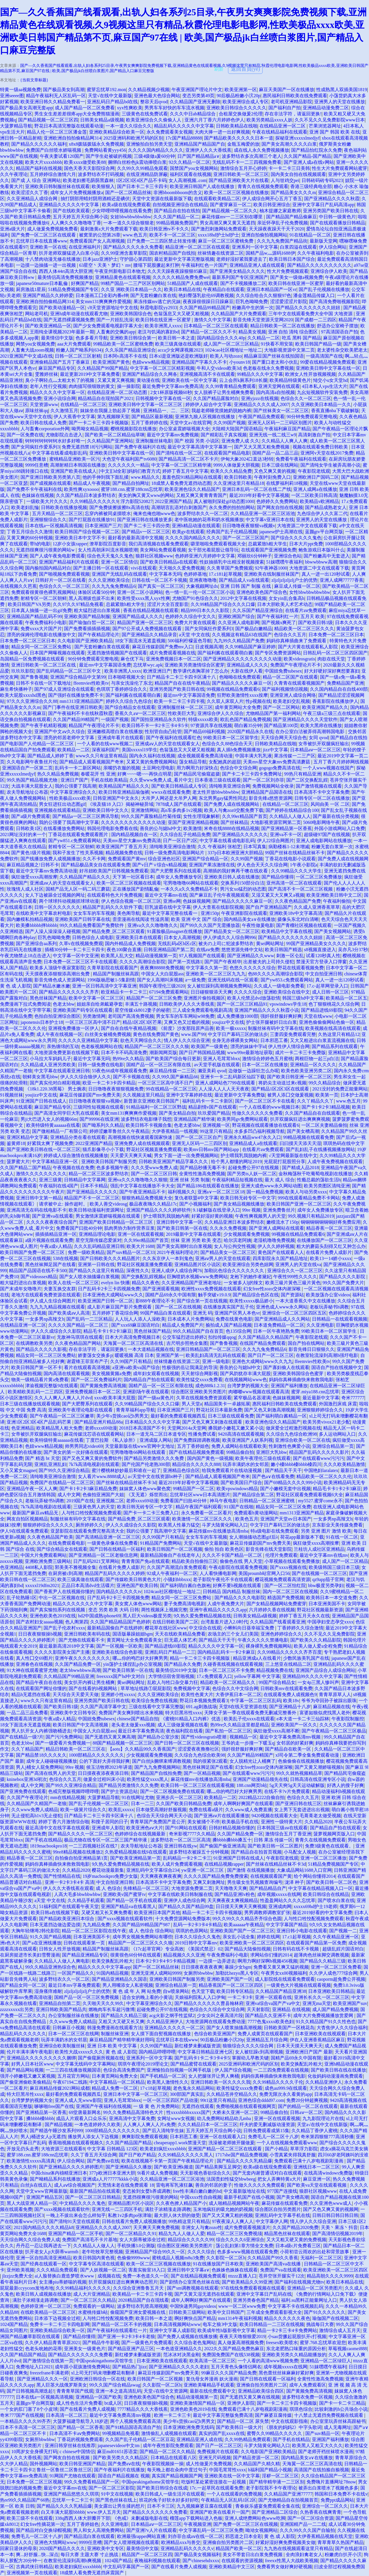  Describe the element at coordinates (240, 1821) in the screenshot. I see `欧美极品手机在线` at that location.